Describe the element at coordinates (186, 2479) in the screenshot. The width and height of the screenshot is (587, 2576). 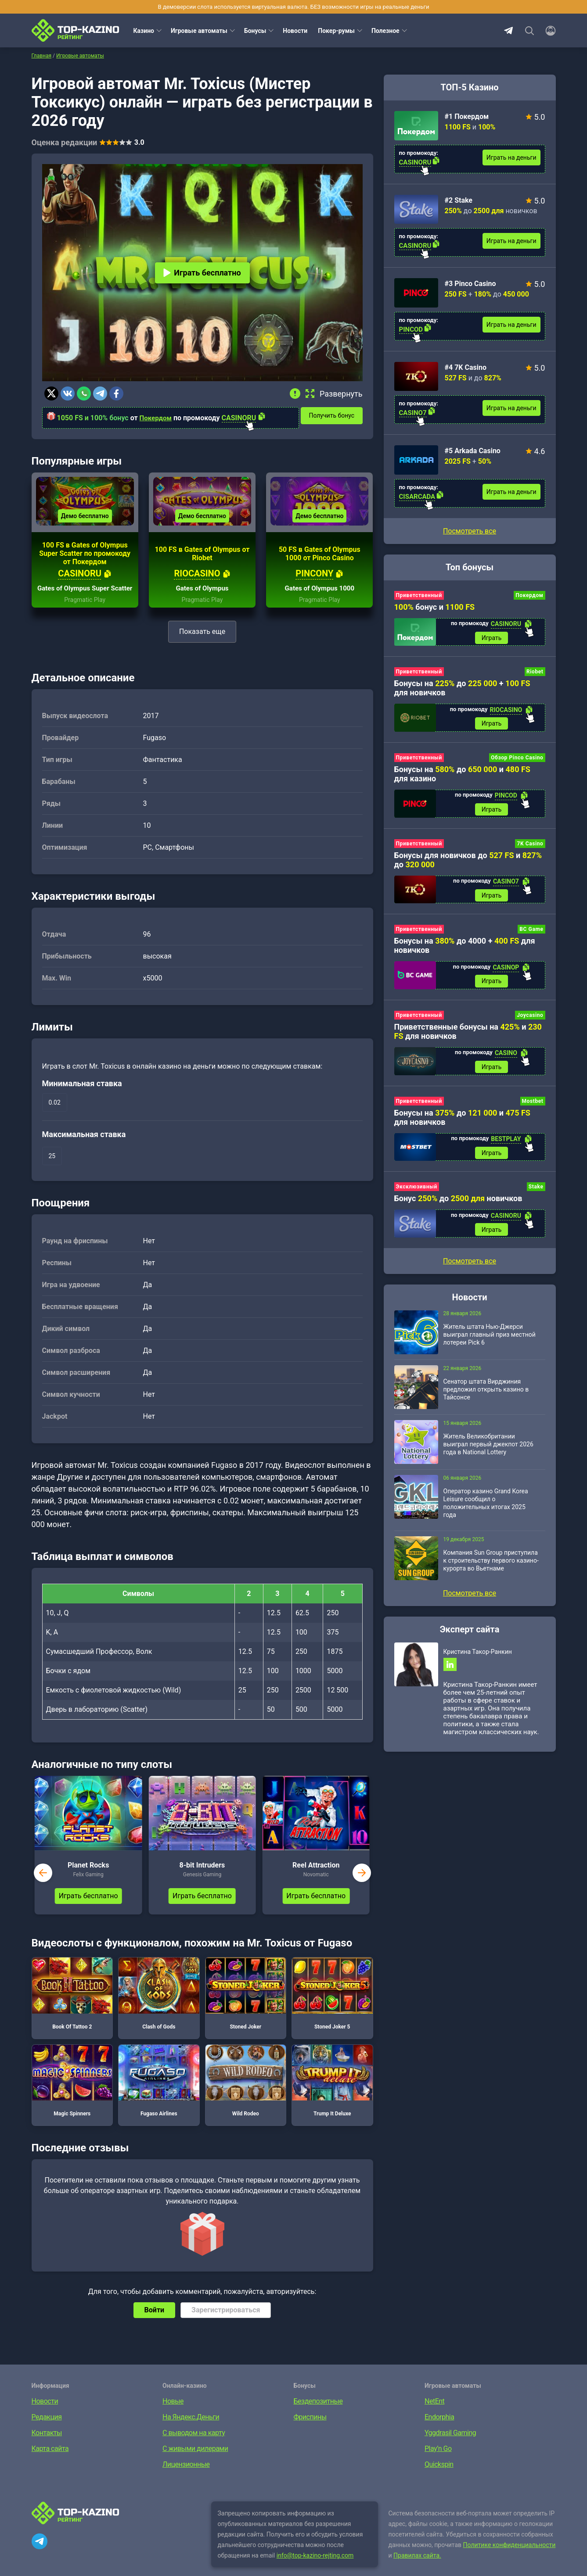
I see `Лицензионные` at that location.